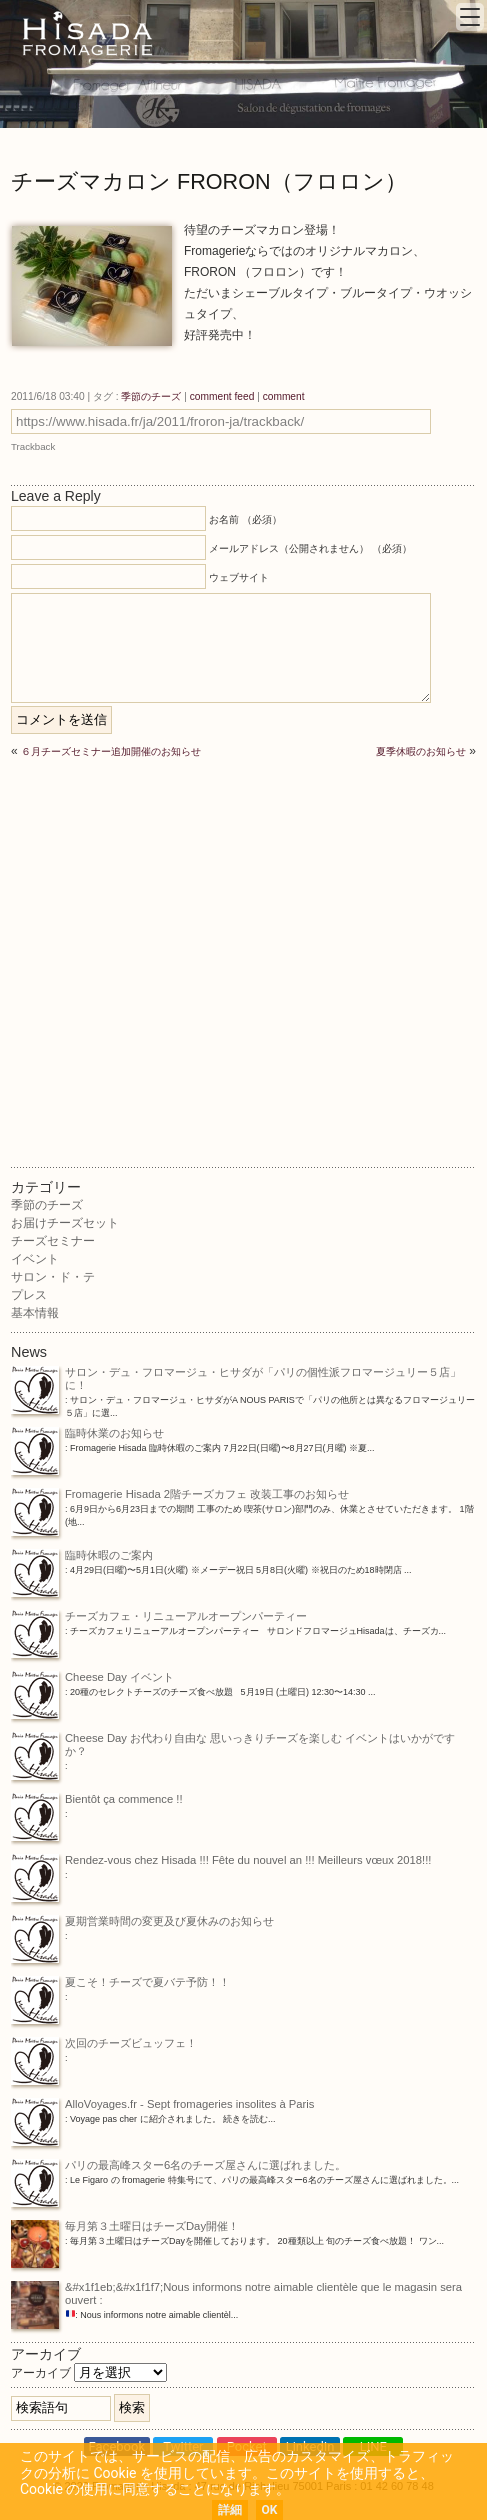  Describe the element at coordinates (421, 751) in the screenshot. I see `夏季休暇のお知らせ` at that location.